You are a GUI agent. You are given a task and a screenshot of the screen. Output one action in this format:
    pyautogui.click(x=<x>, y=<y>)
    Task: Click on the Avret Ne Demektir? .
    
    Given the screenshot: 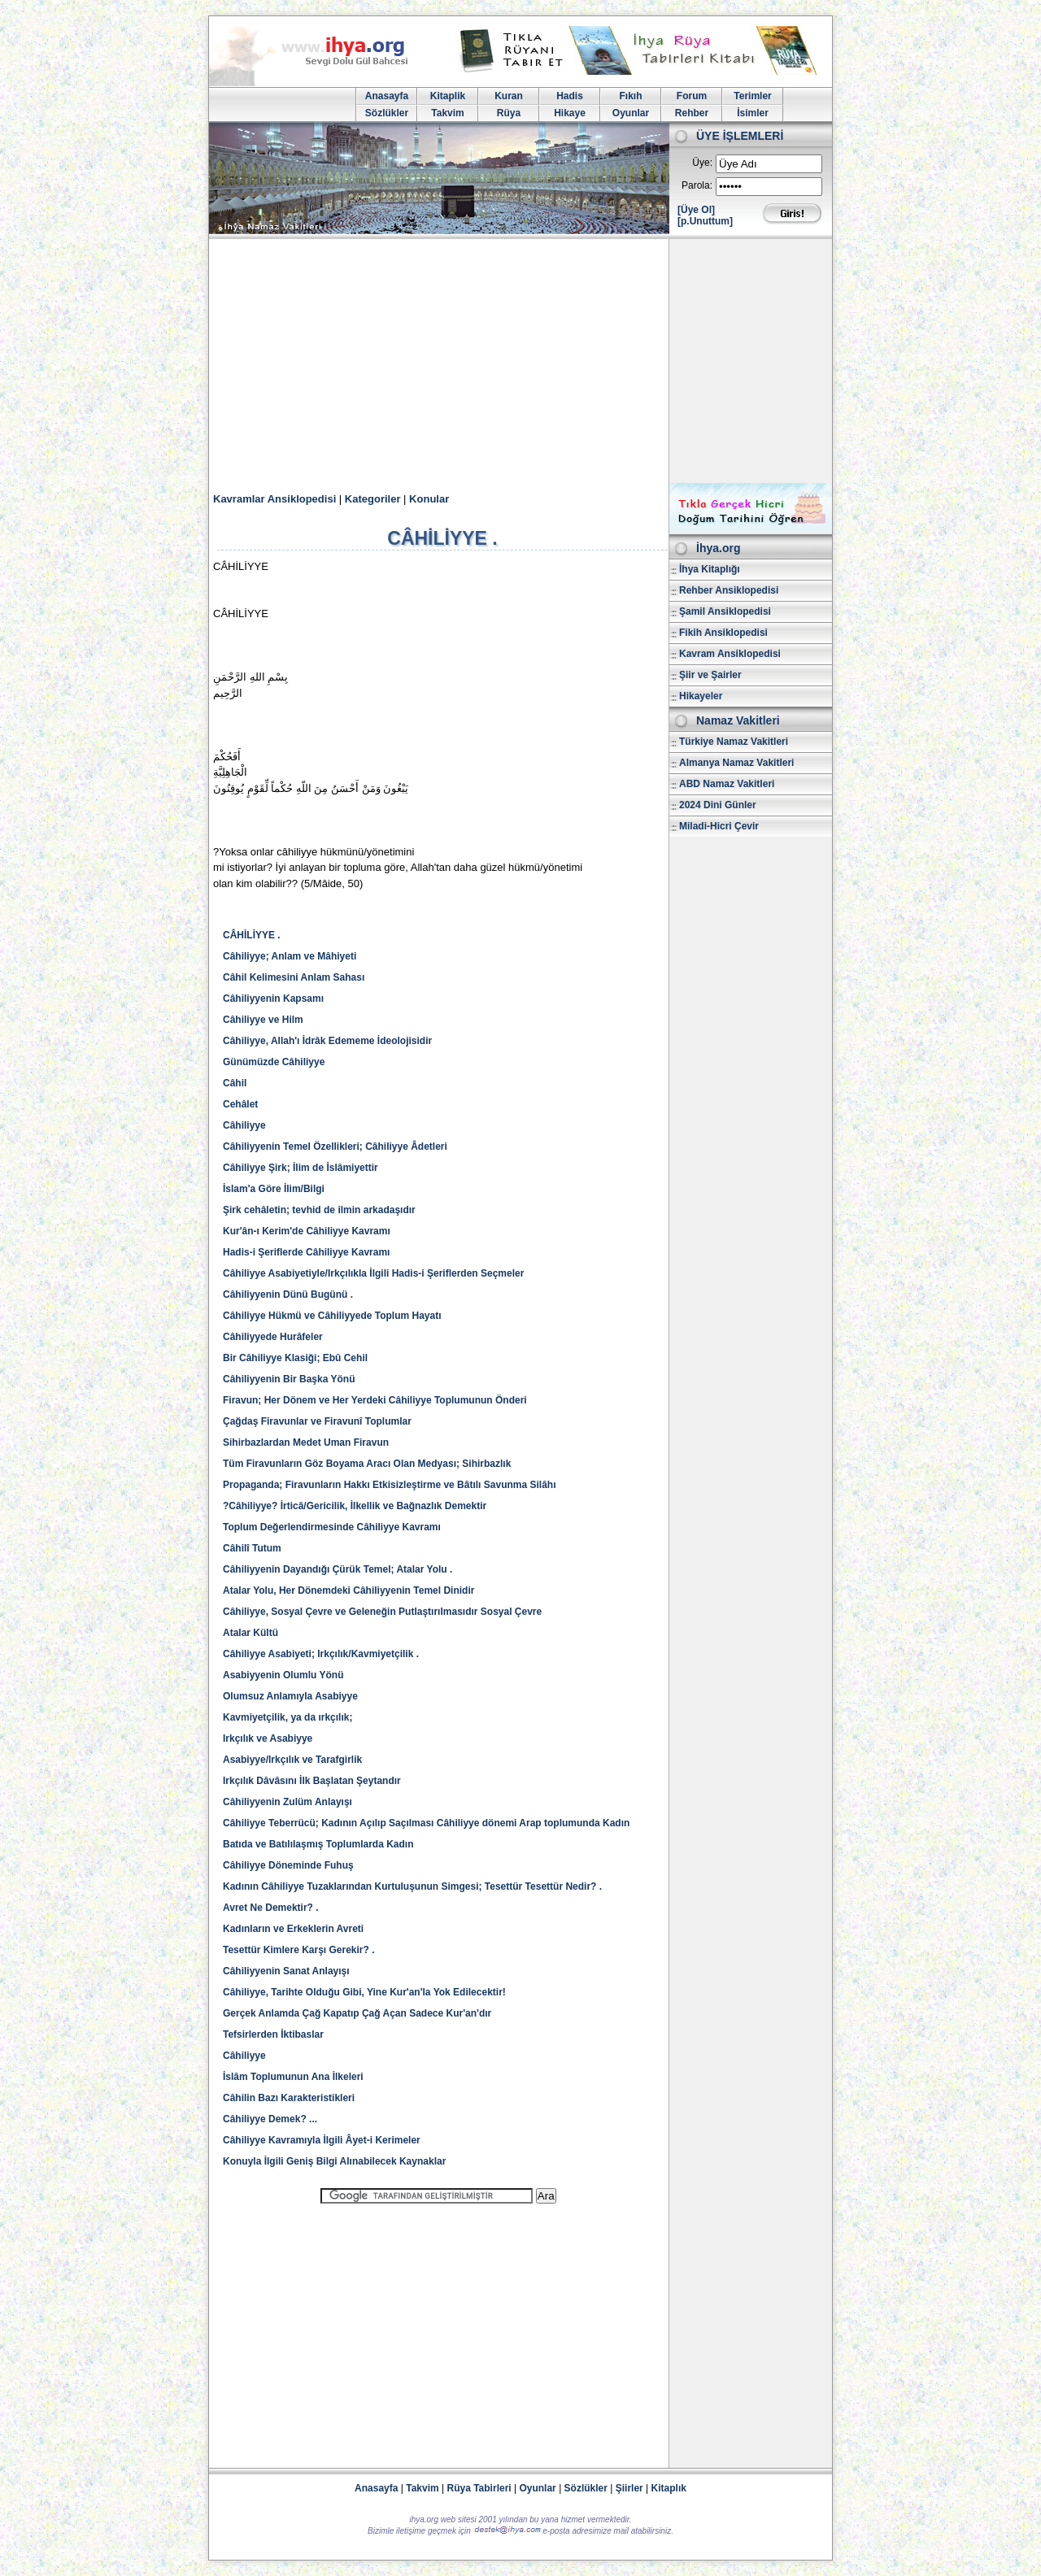 What is the action you would take?
    pyautogui.click(x=271, y=1907)
    